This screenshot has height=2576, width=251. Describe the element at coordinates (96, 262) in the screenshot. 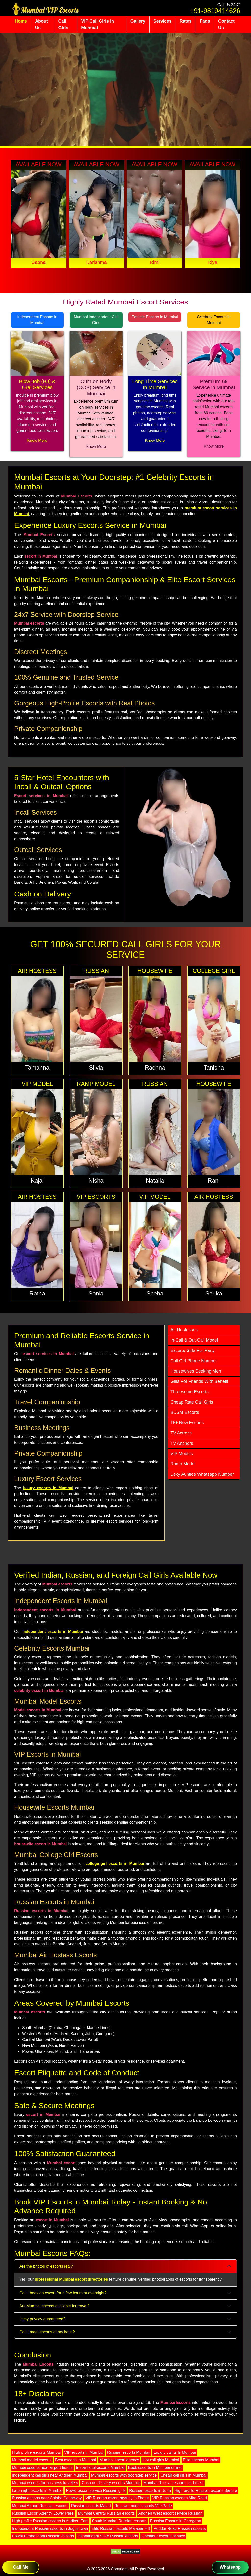

I see `Karishma` at that location.